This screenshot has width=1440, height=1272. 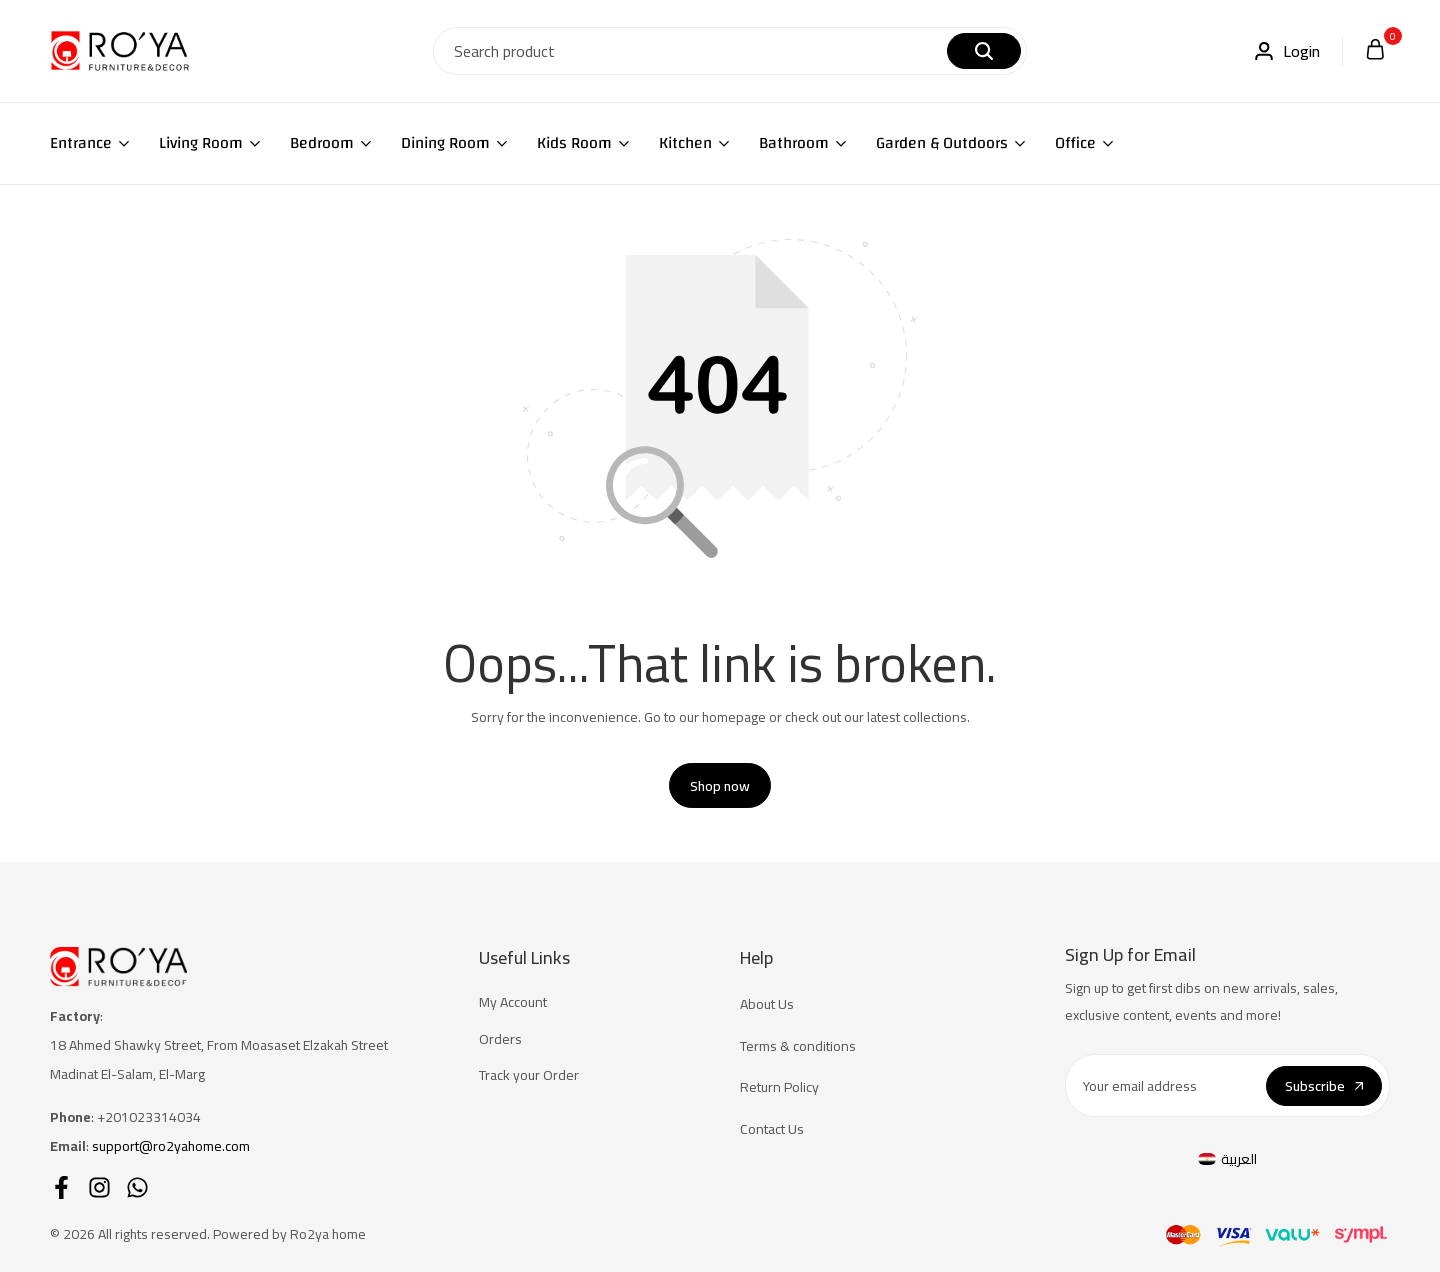 I want to click on Subscribe, so click(x=1324, y=1086).